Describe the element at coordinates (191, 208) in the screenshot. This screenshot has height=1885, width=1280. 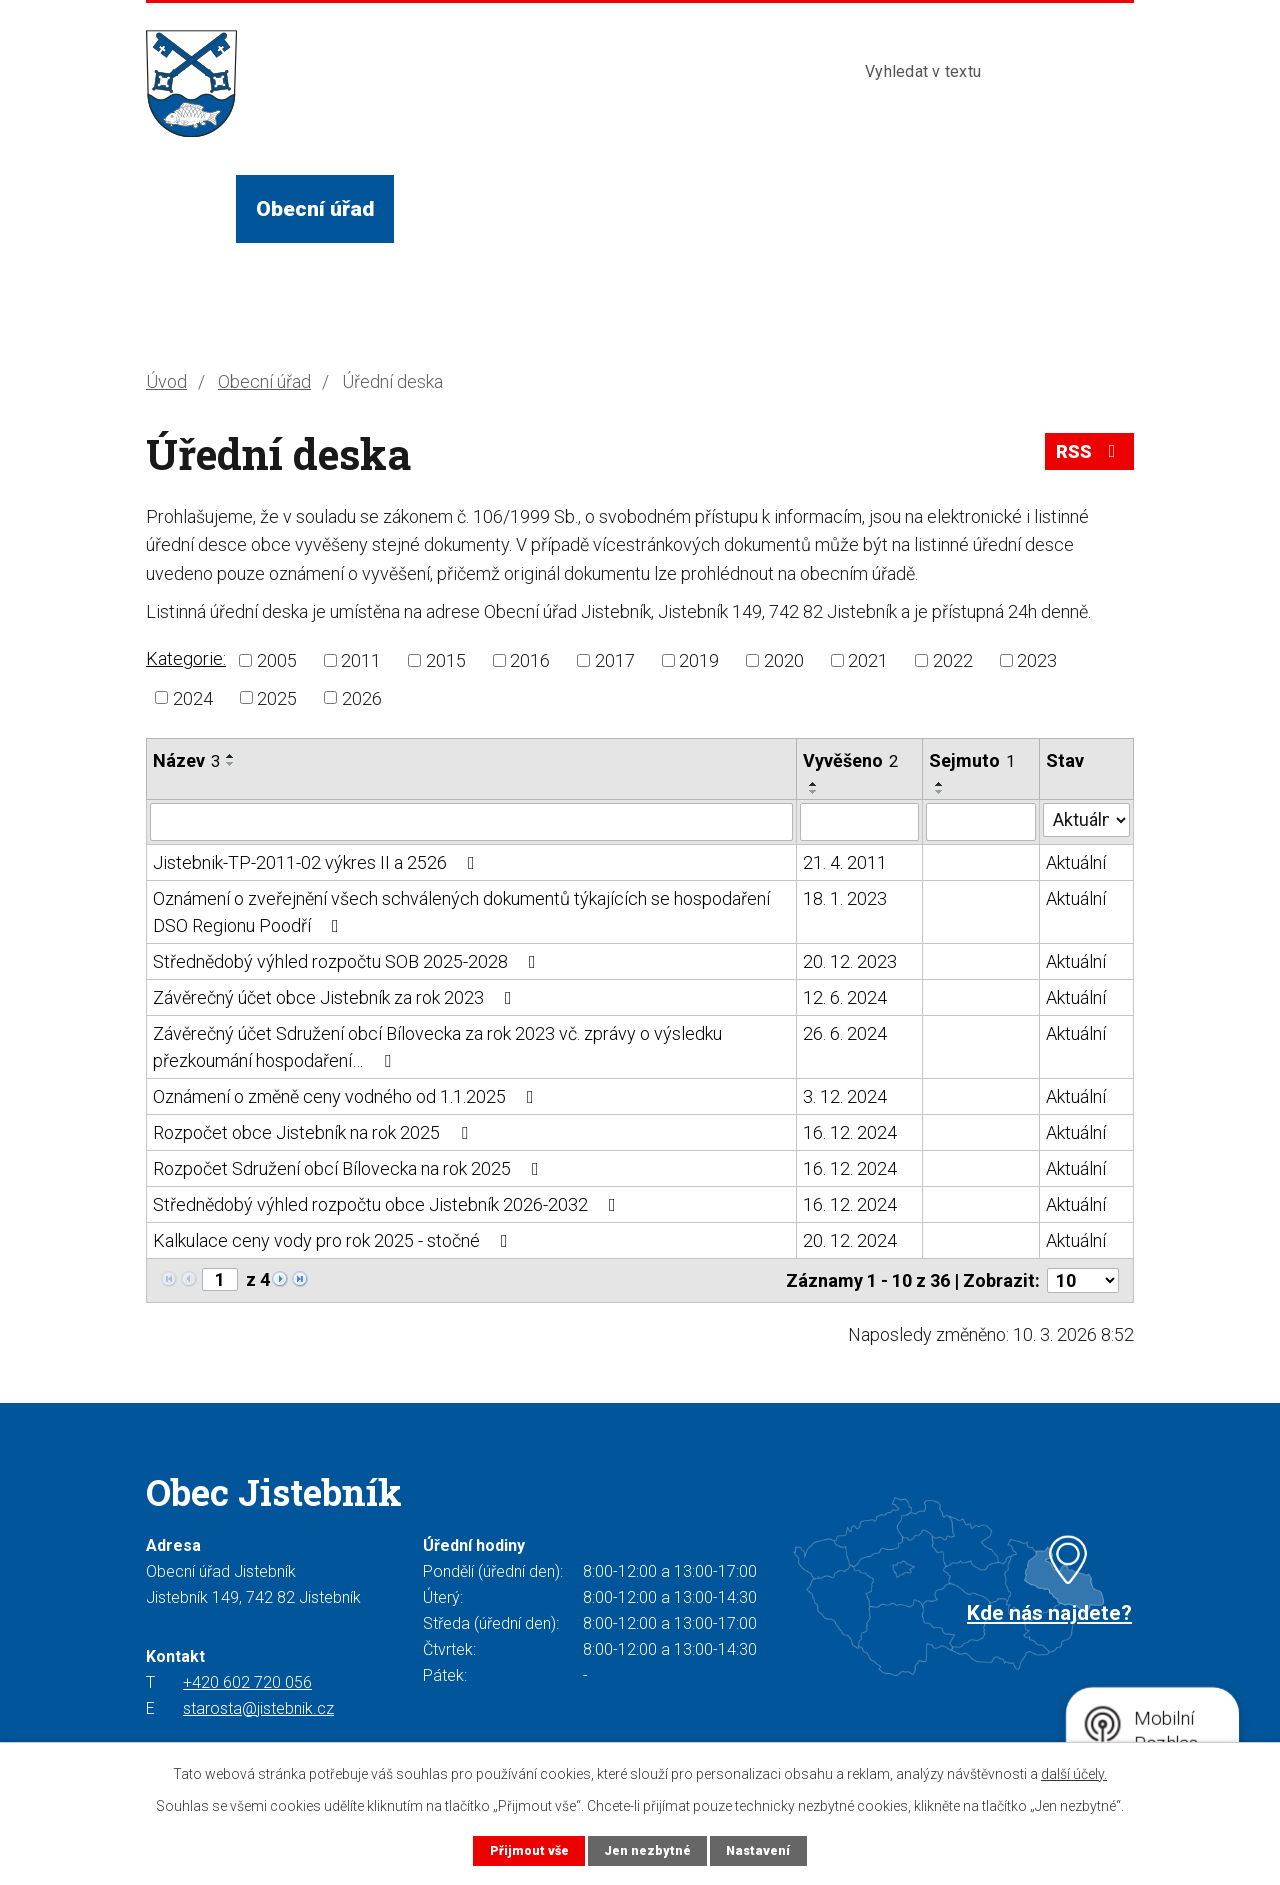
I see `Úvod` at that location.